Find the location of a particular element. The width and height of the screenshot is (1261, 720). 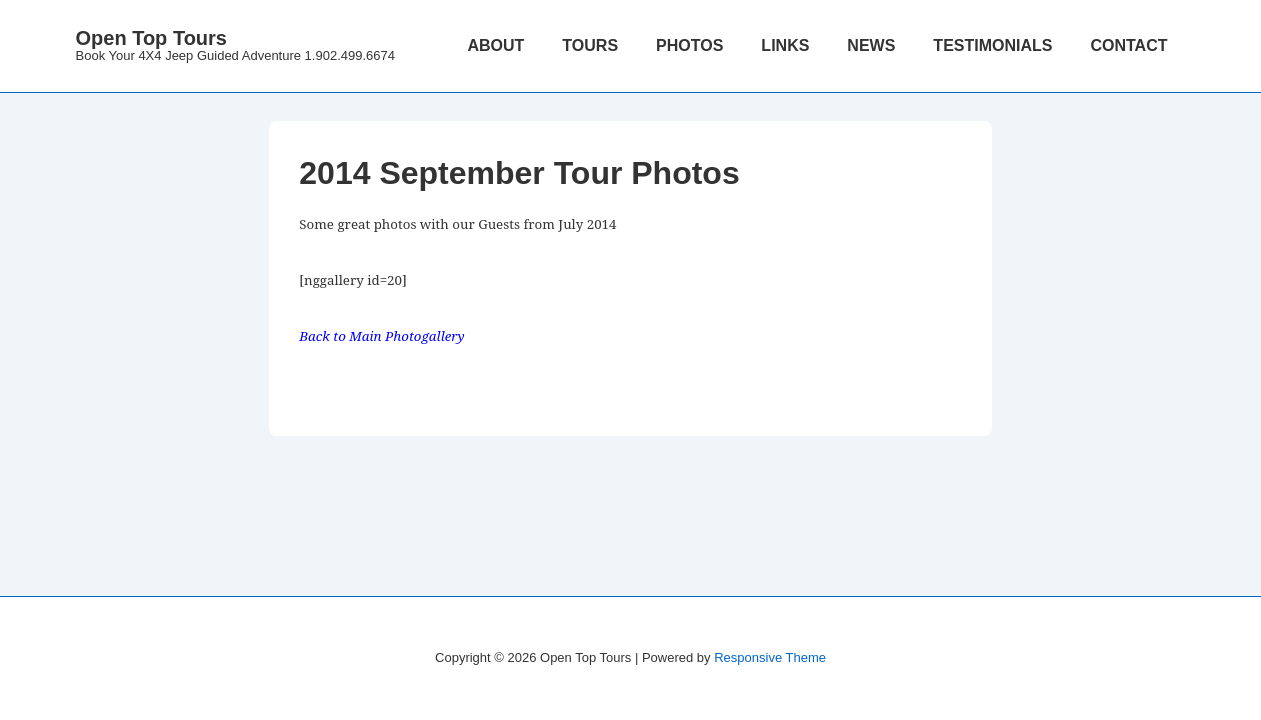

LINKS is located at coordinates (785, 45).